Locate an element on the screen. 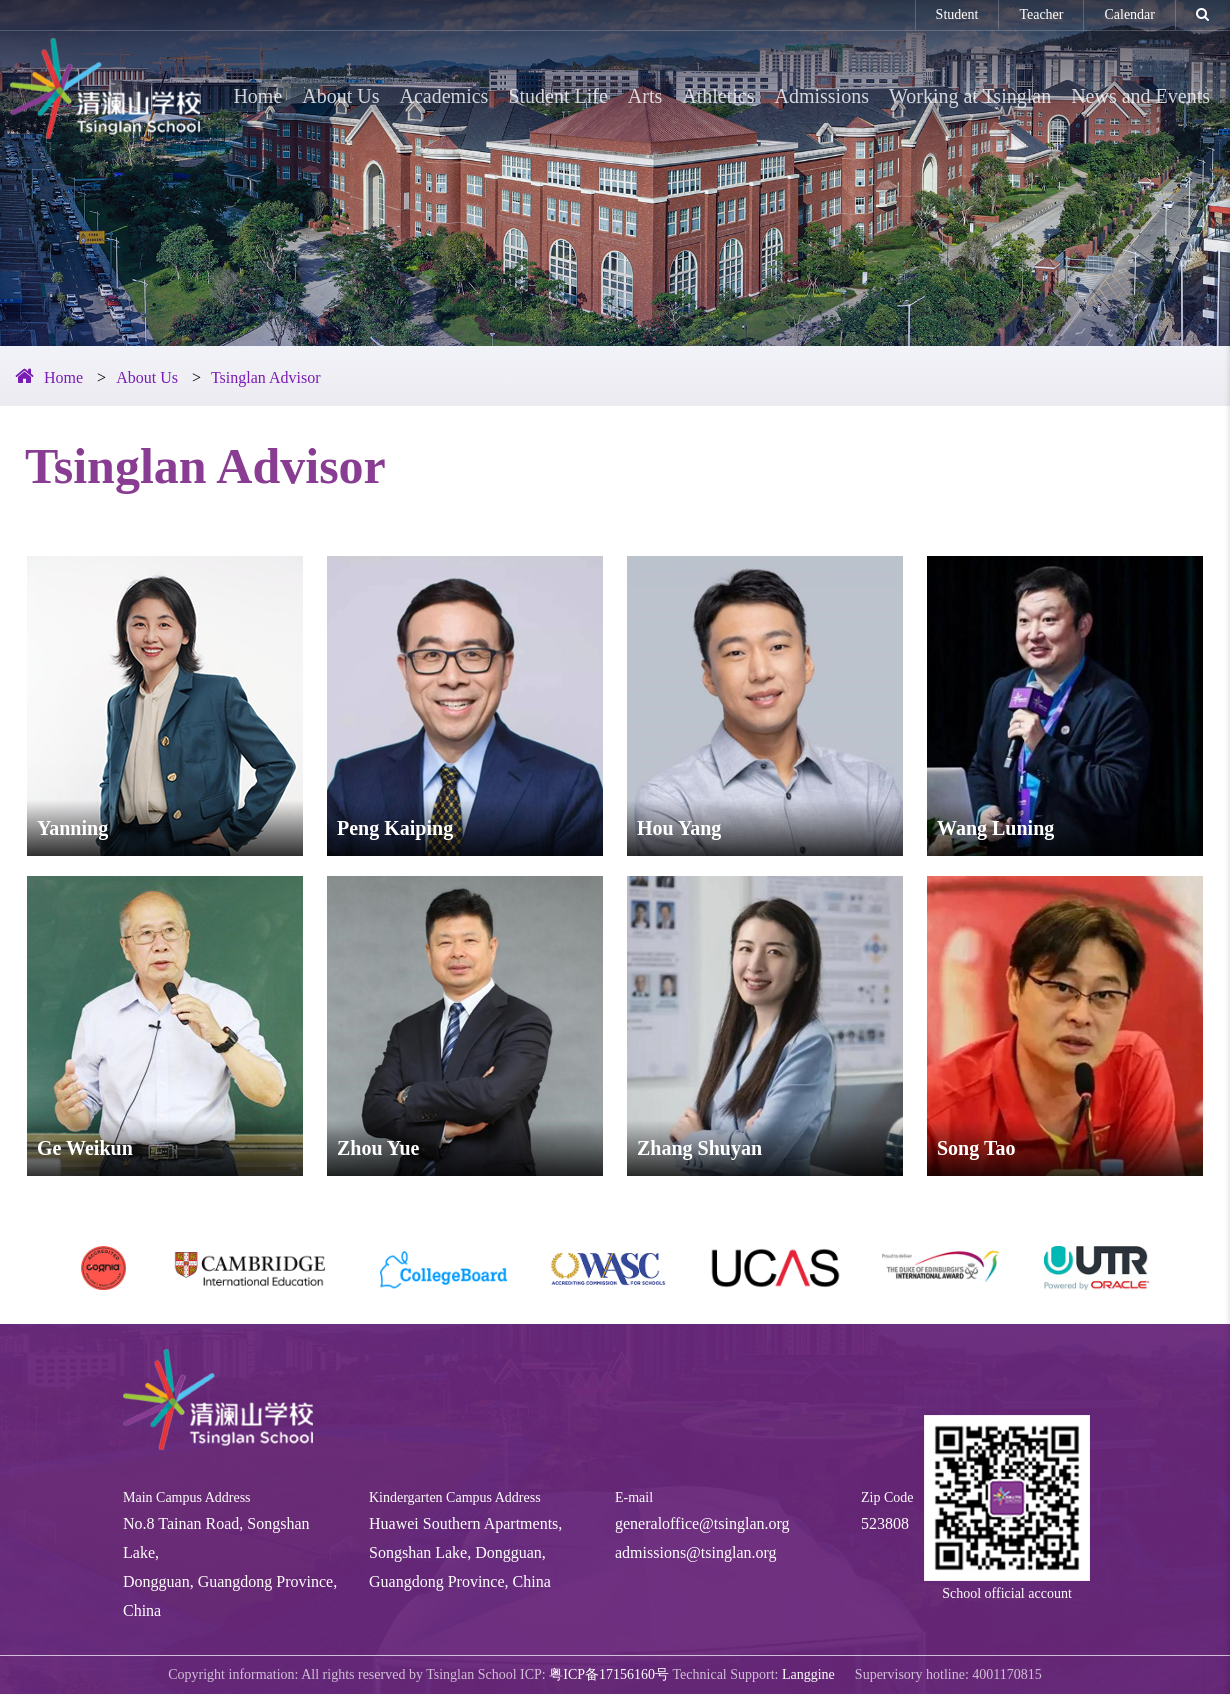  Working at Tsinglan is located at coordinates (970, 96).